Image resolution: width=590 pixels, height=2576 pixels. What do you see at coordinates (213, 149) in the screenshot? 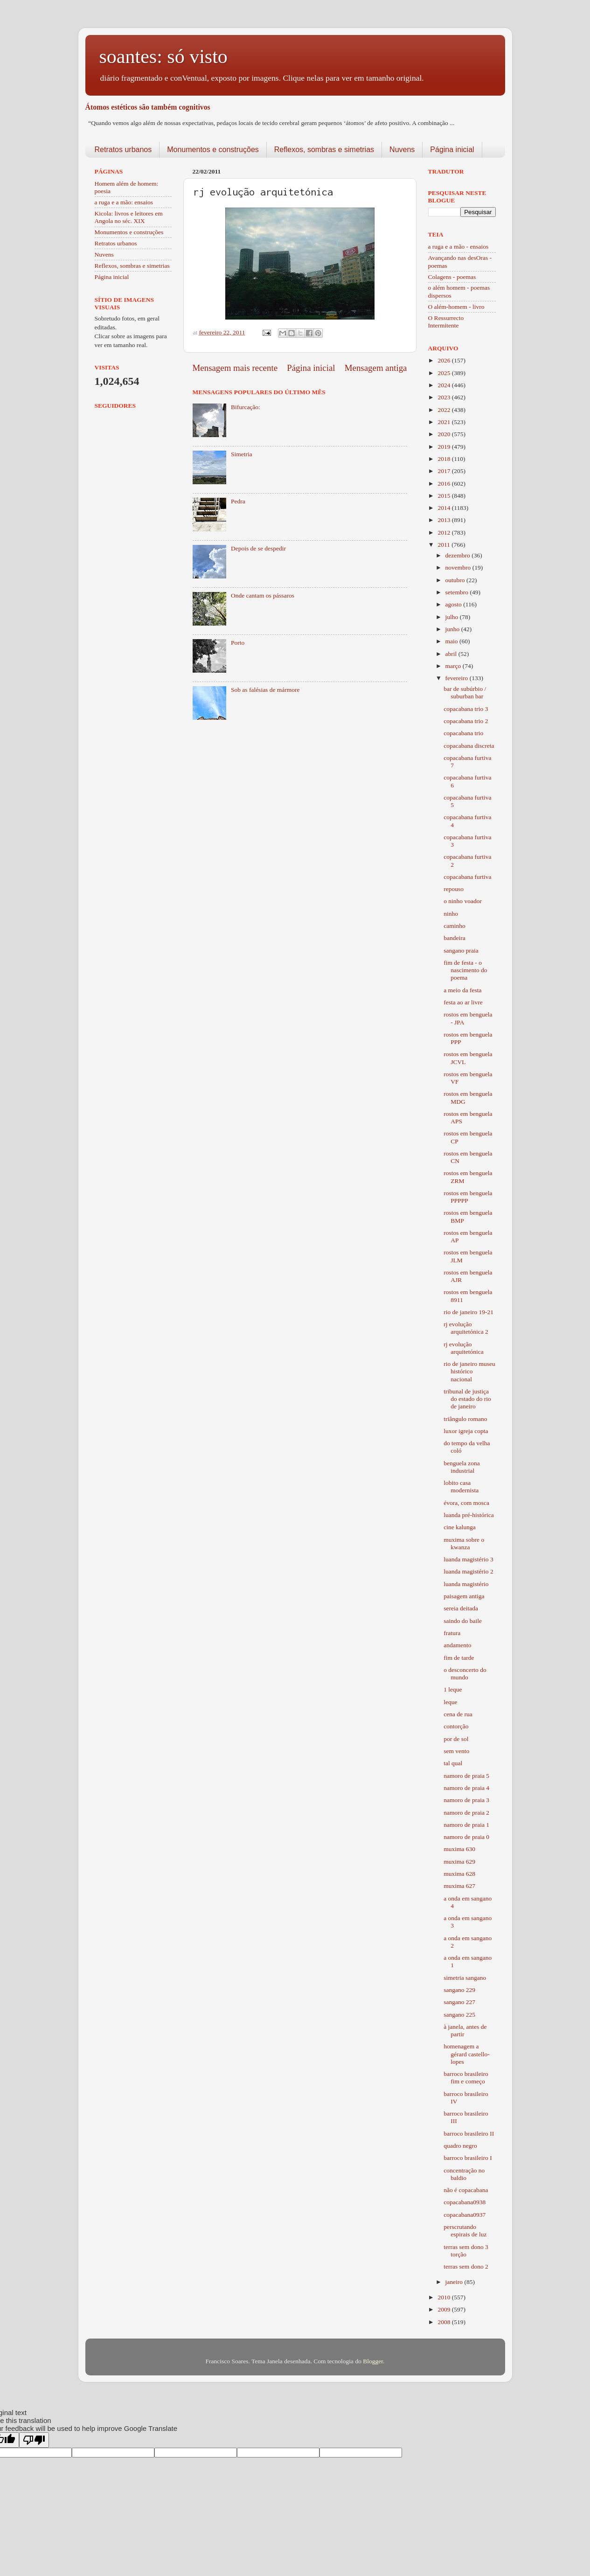
I see `Monumentos e construções` at bounding box center [213, 149].